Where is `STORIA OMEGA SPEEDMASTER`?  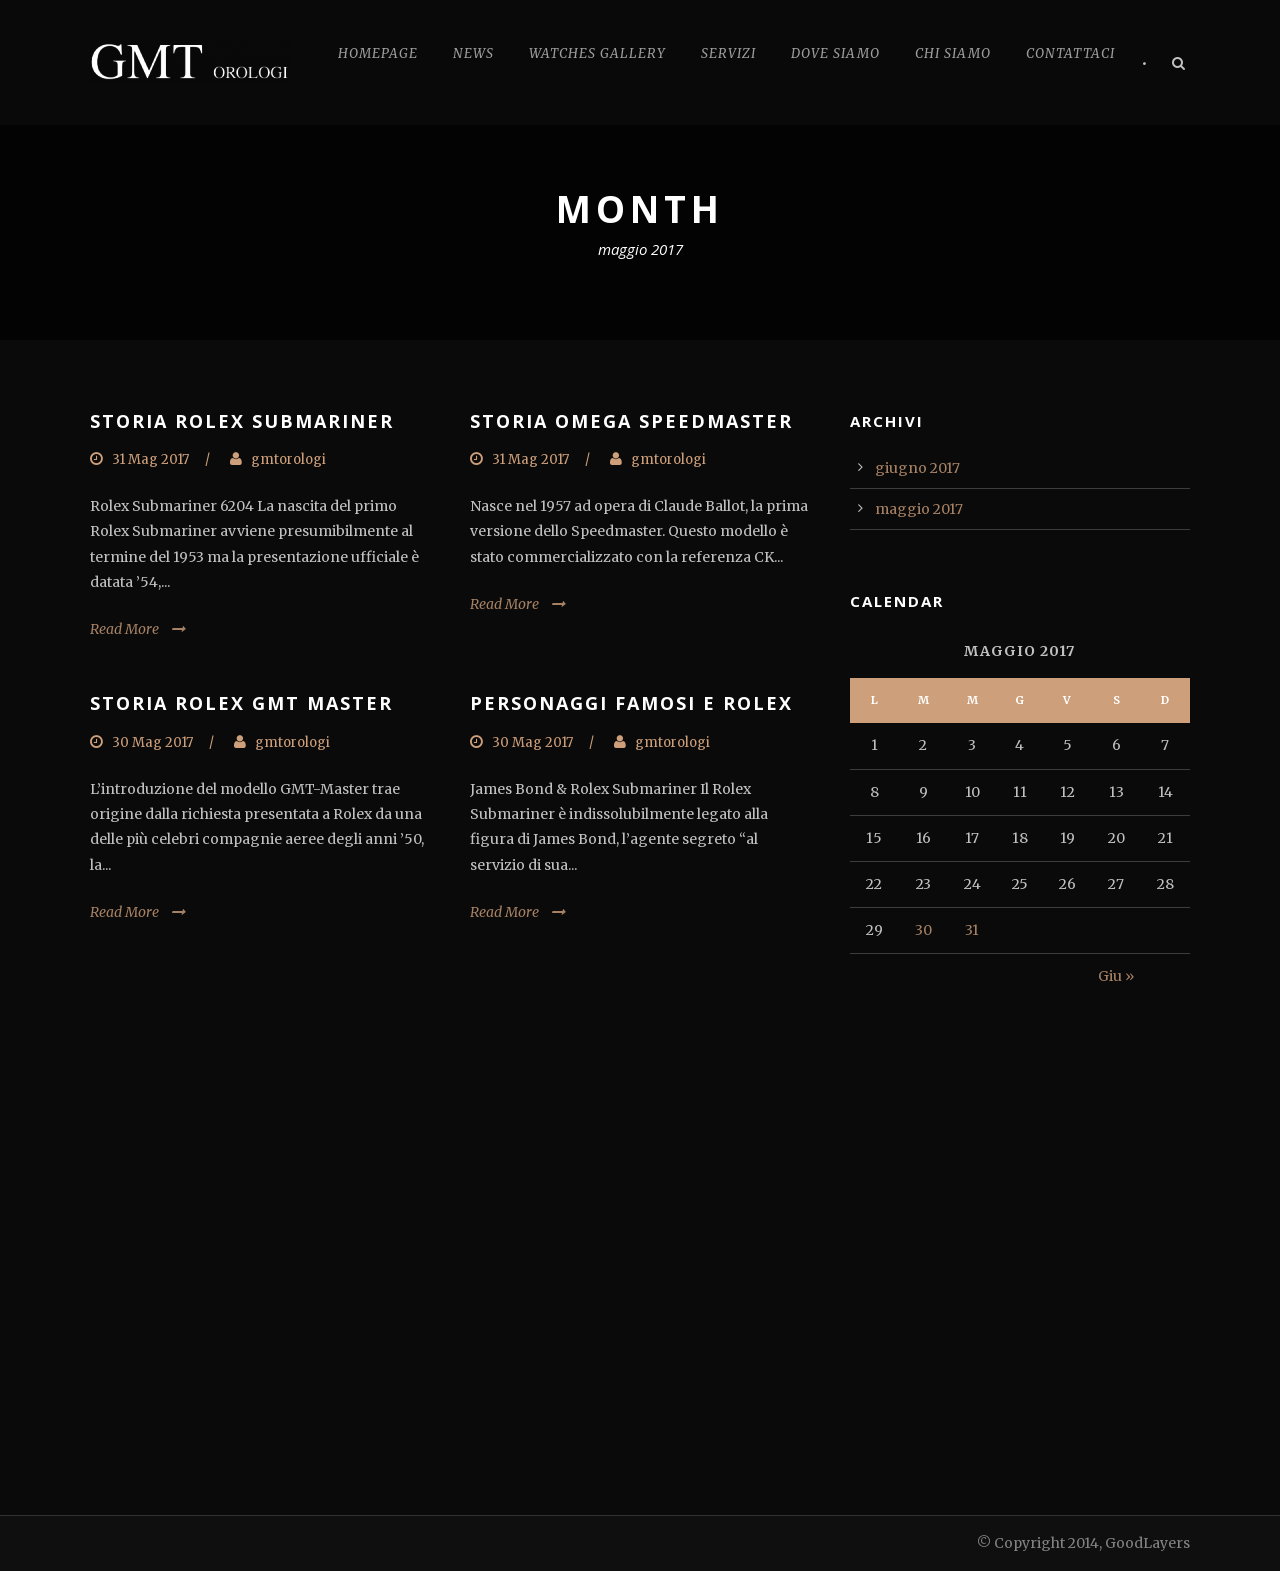 STORIA OMEGA SPEEDMASTER is located at coordinates (631, 421).